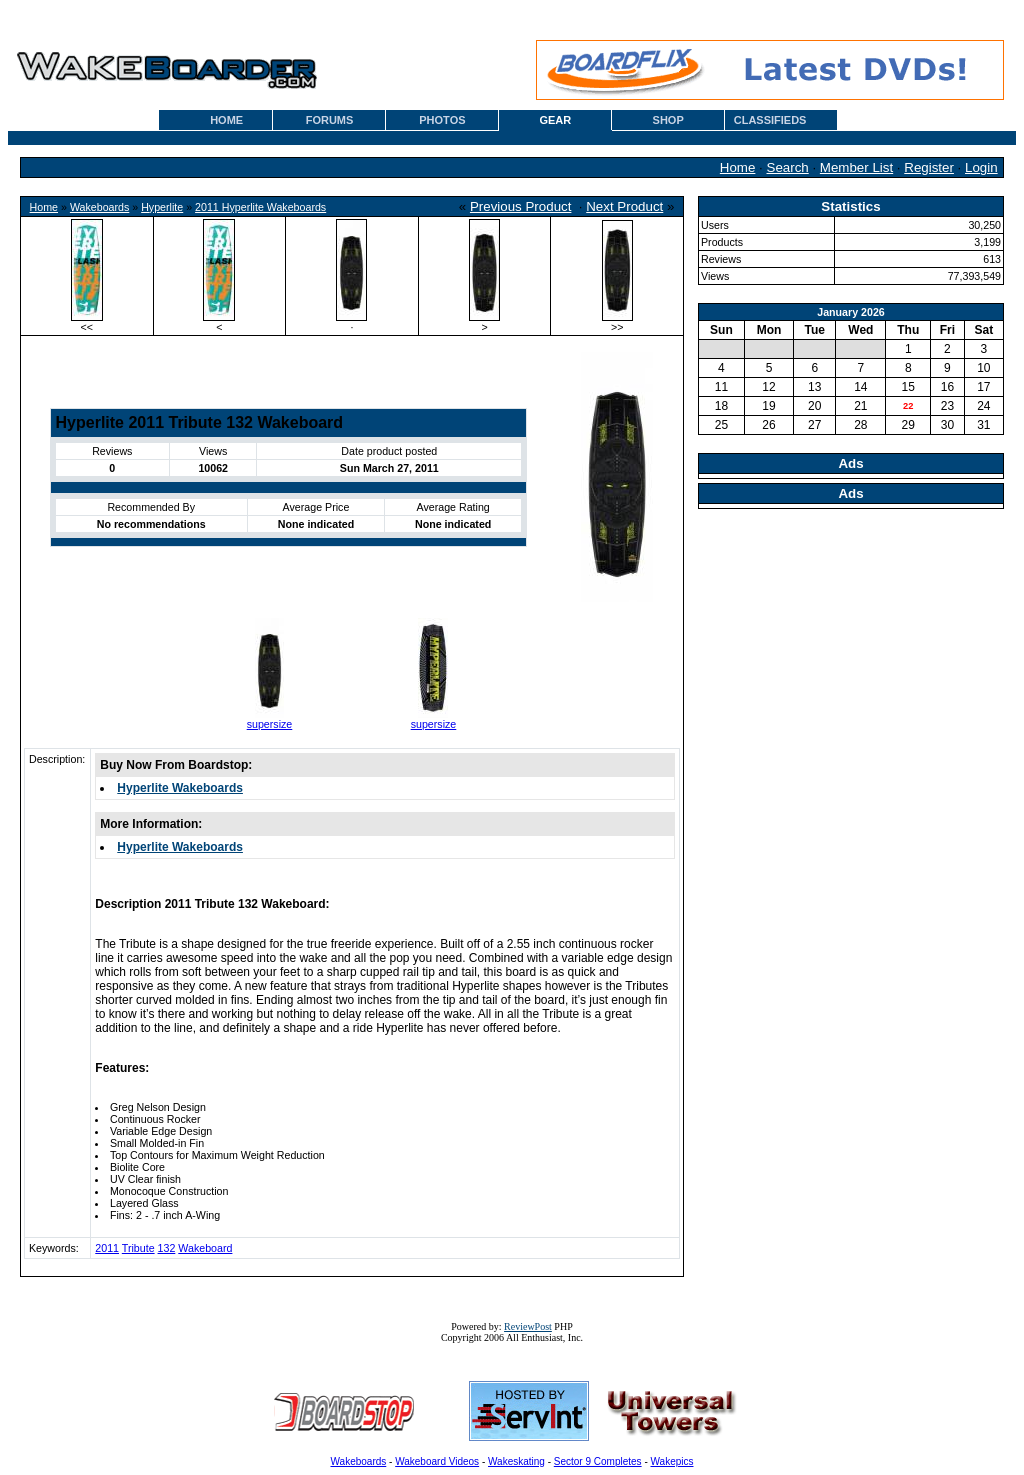 This screenshot has width=1024, height=1475. I want to click on FORUMS, so click(330, 120).